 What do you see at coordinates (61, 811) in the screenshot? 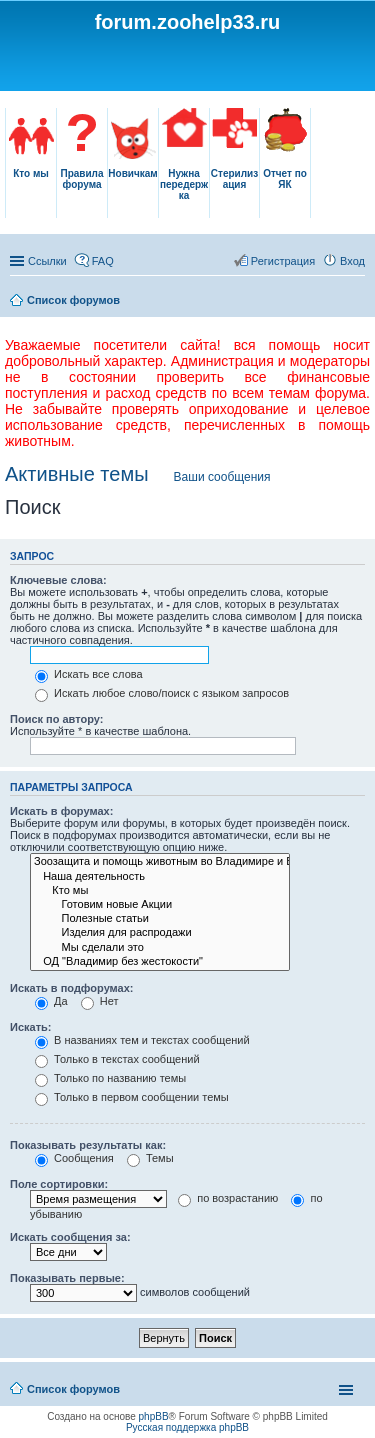
I see `Искать в форумах:` at bounding box center [61, 811].